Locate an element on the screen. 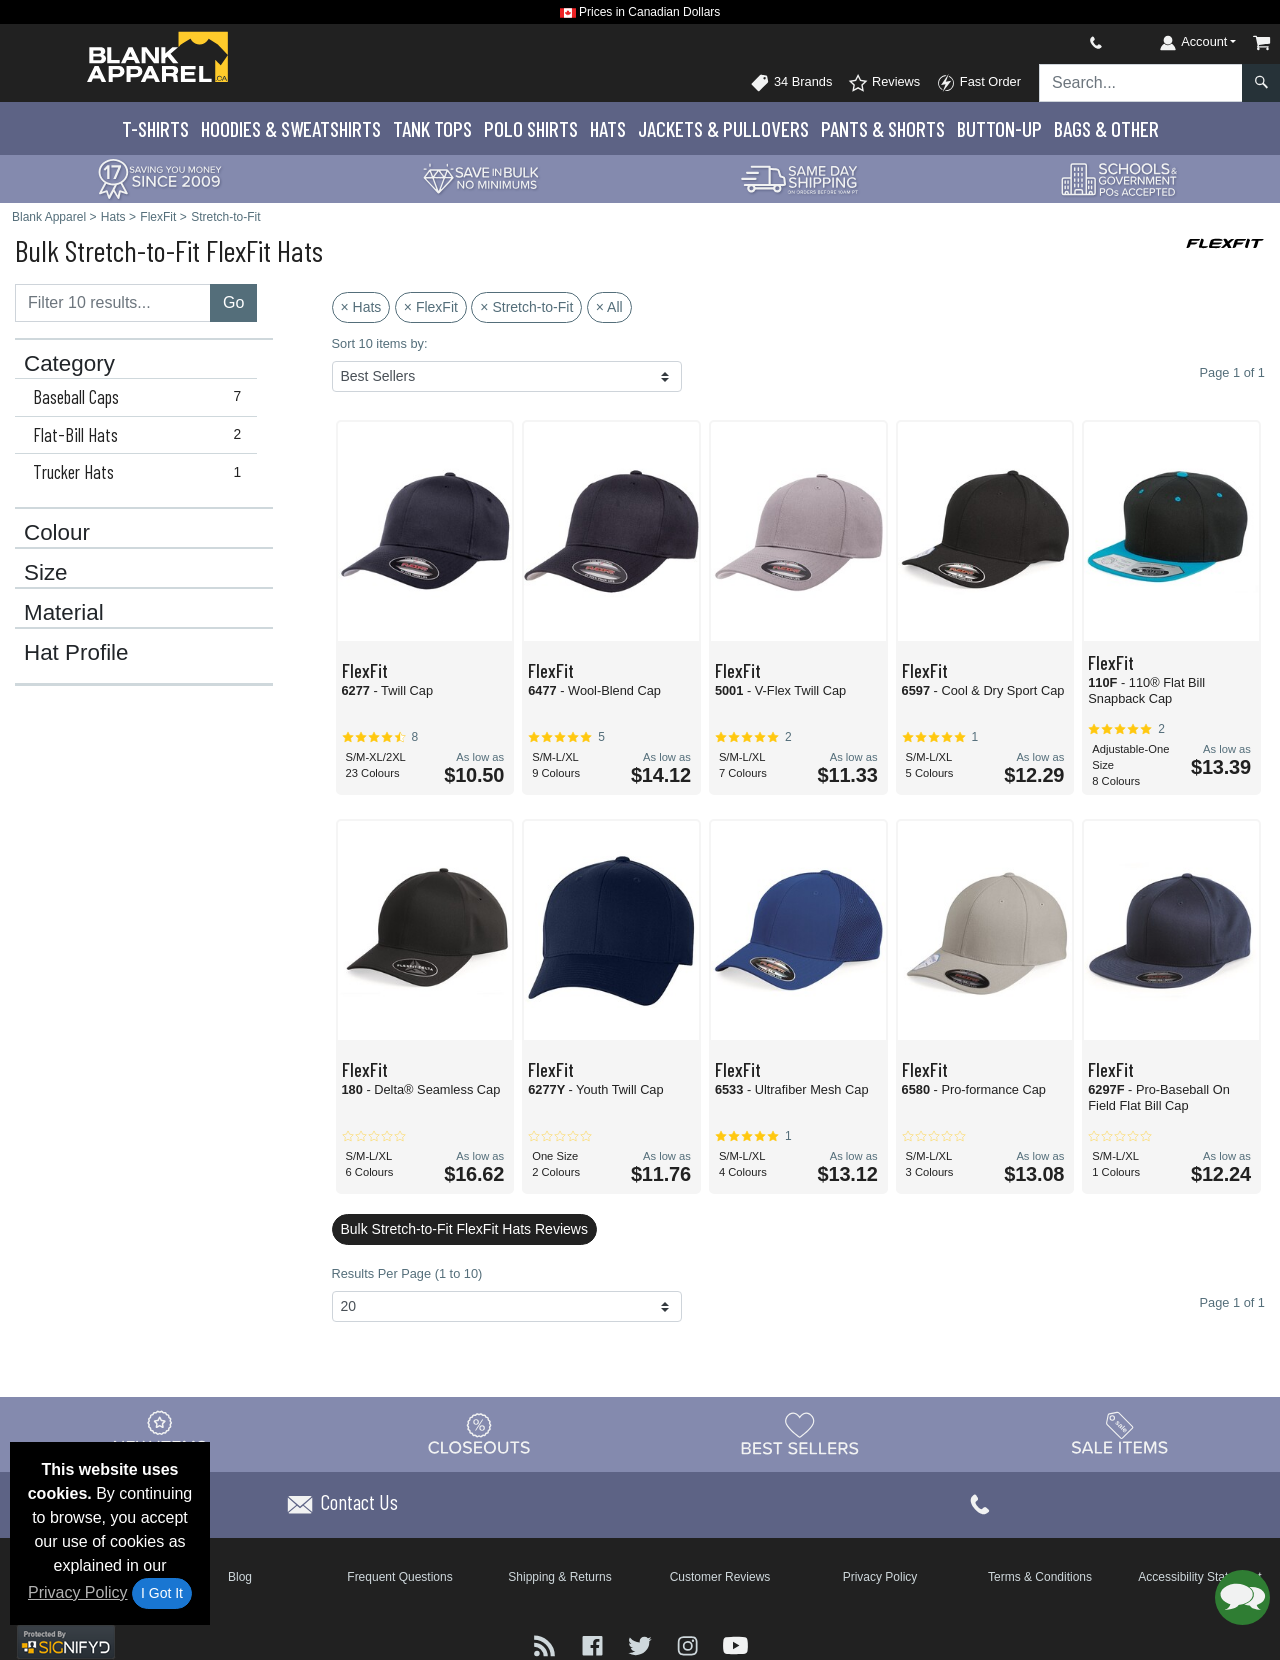 This screenshot has height=1660, width=1280. T-Shirts is located at coordinates (155, 128).